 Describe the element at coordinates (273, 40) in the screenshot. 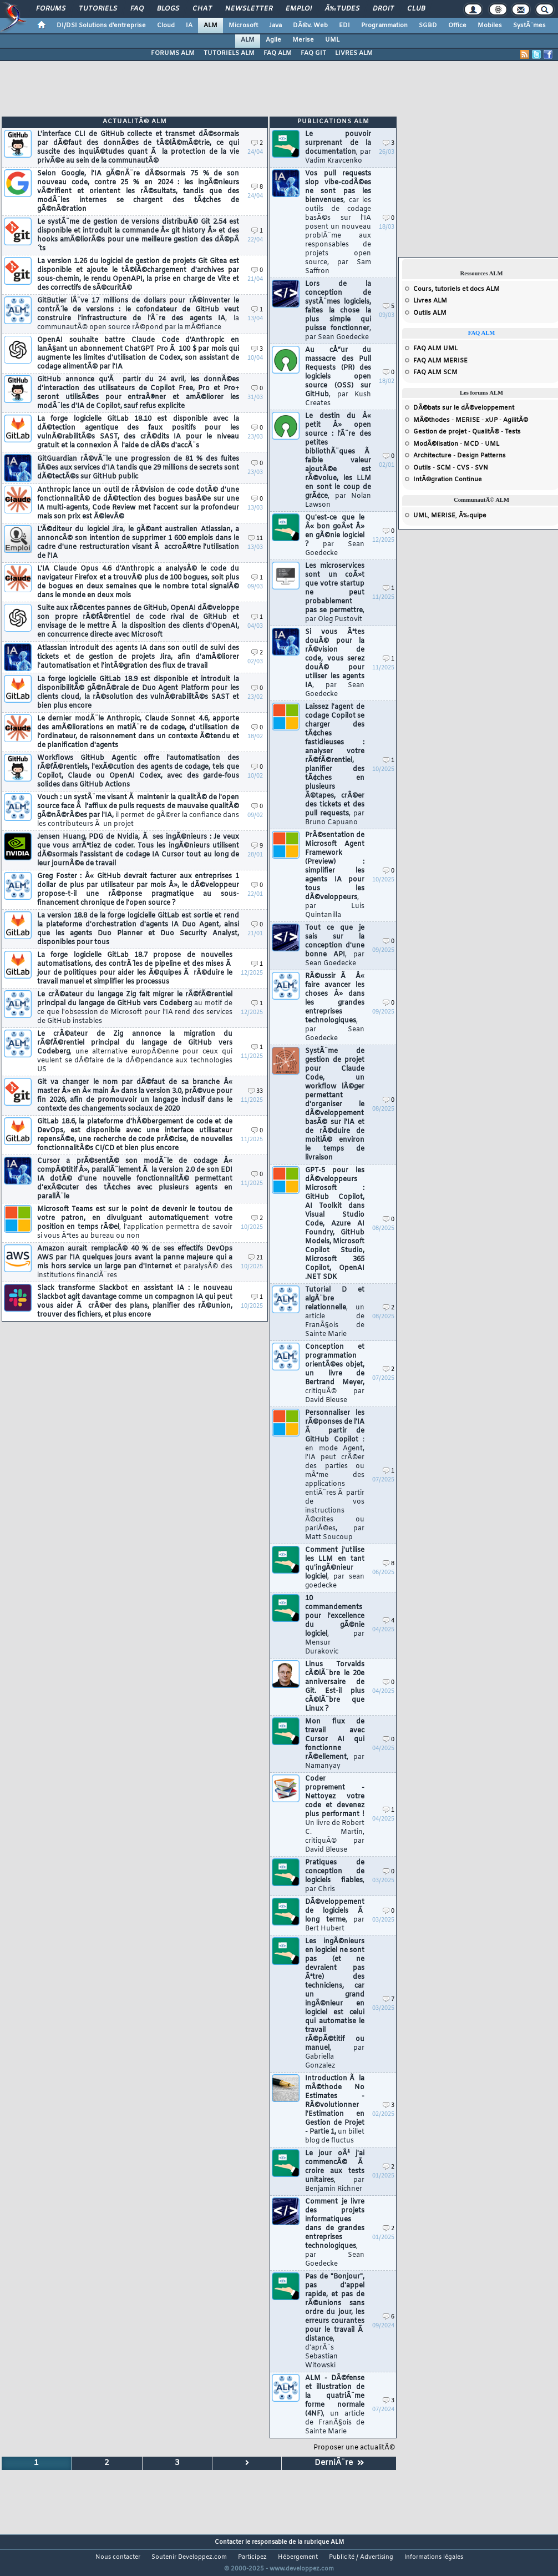

I see `Agile` at that location.